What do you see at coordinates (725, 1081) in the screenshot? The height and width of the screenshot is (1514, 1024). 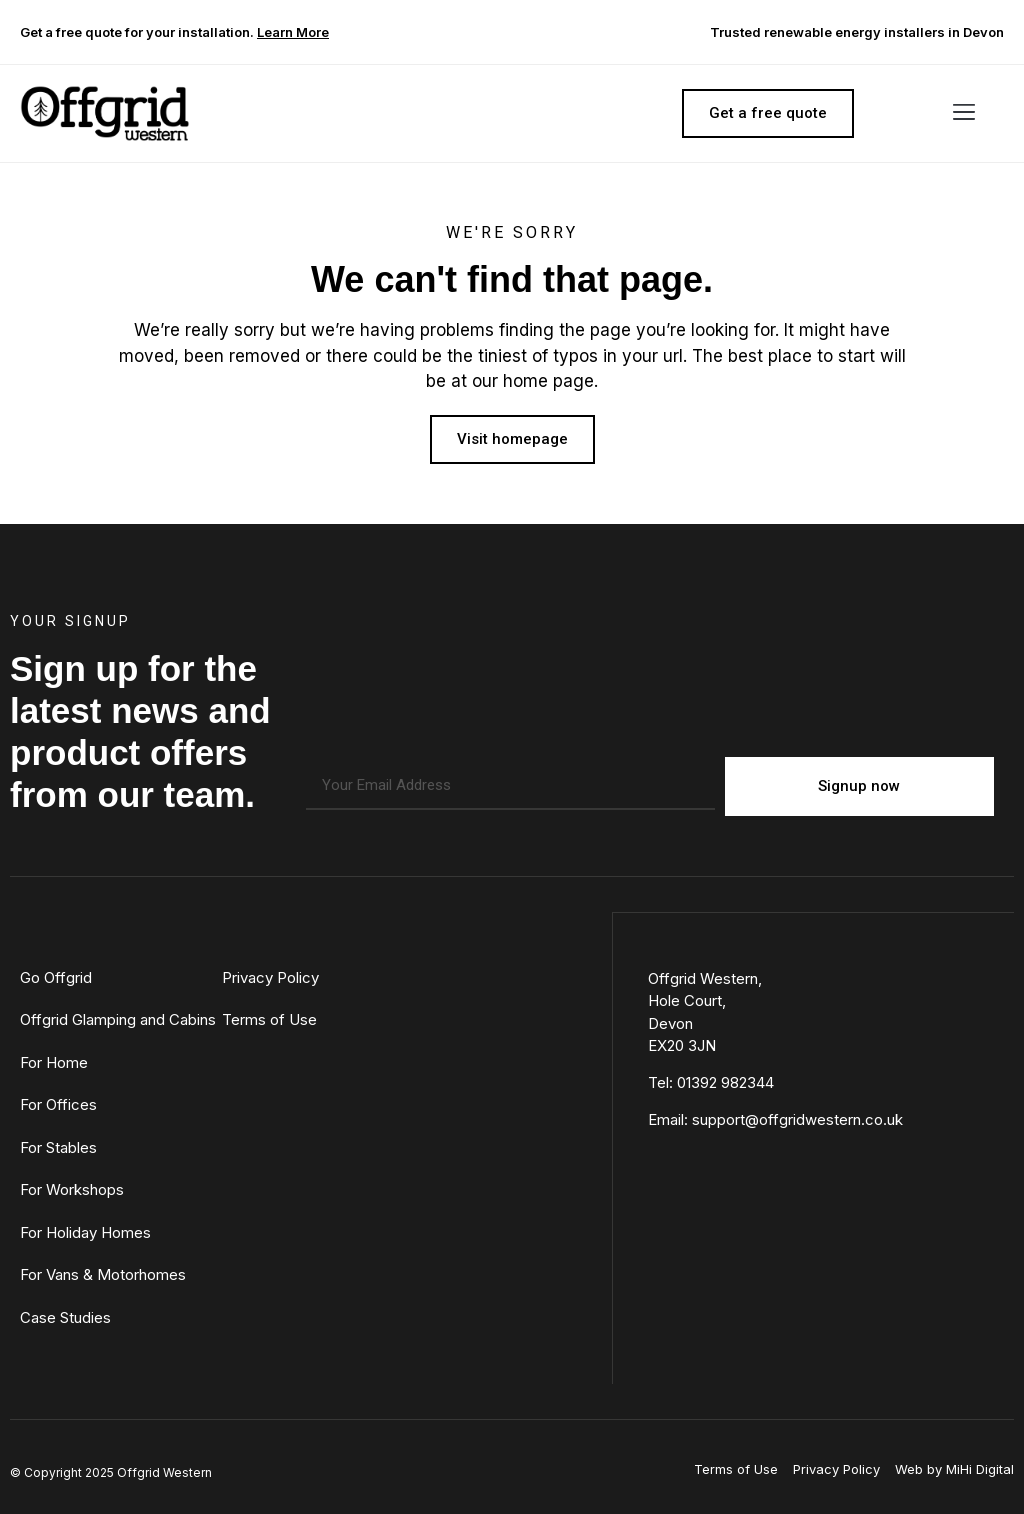 I see `01392 982344` at bounding box center [725, 1081].